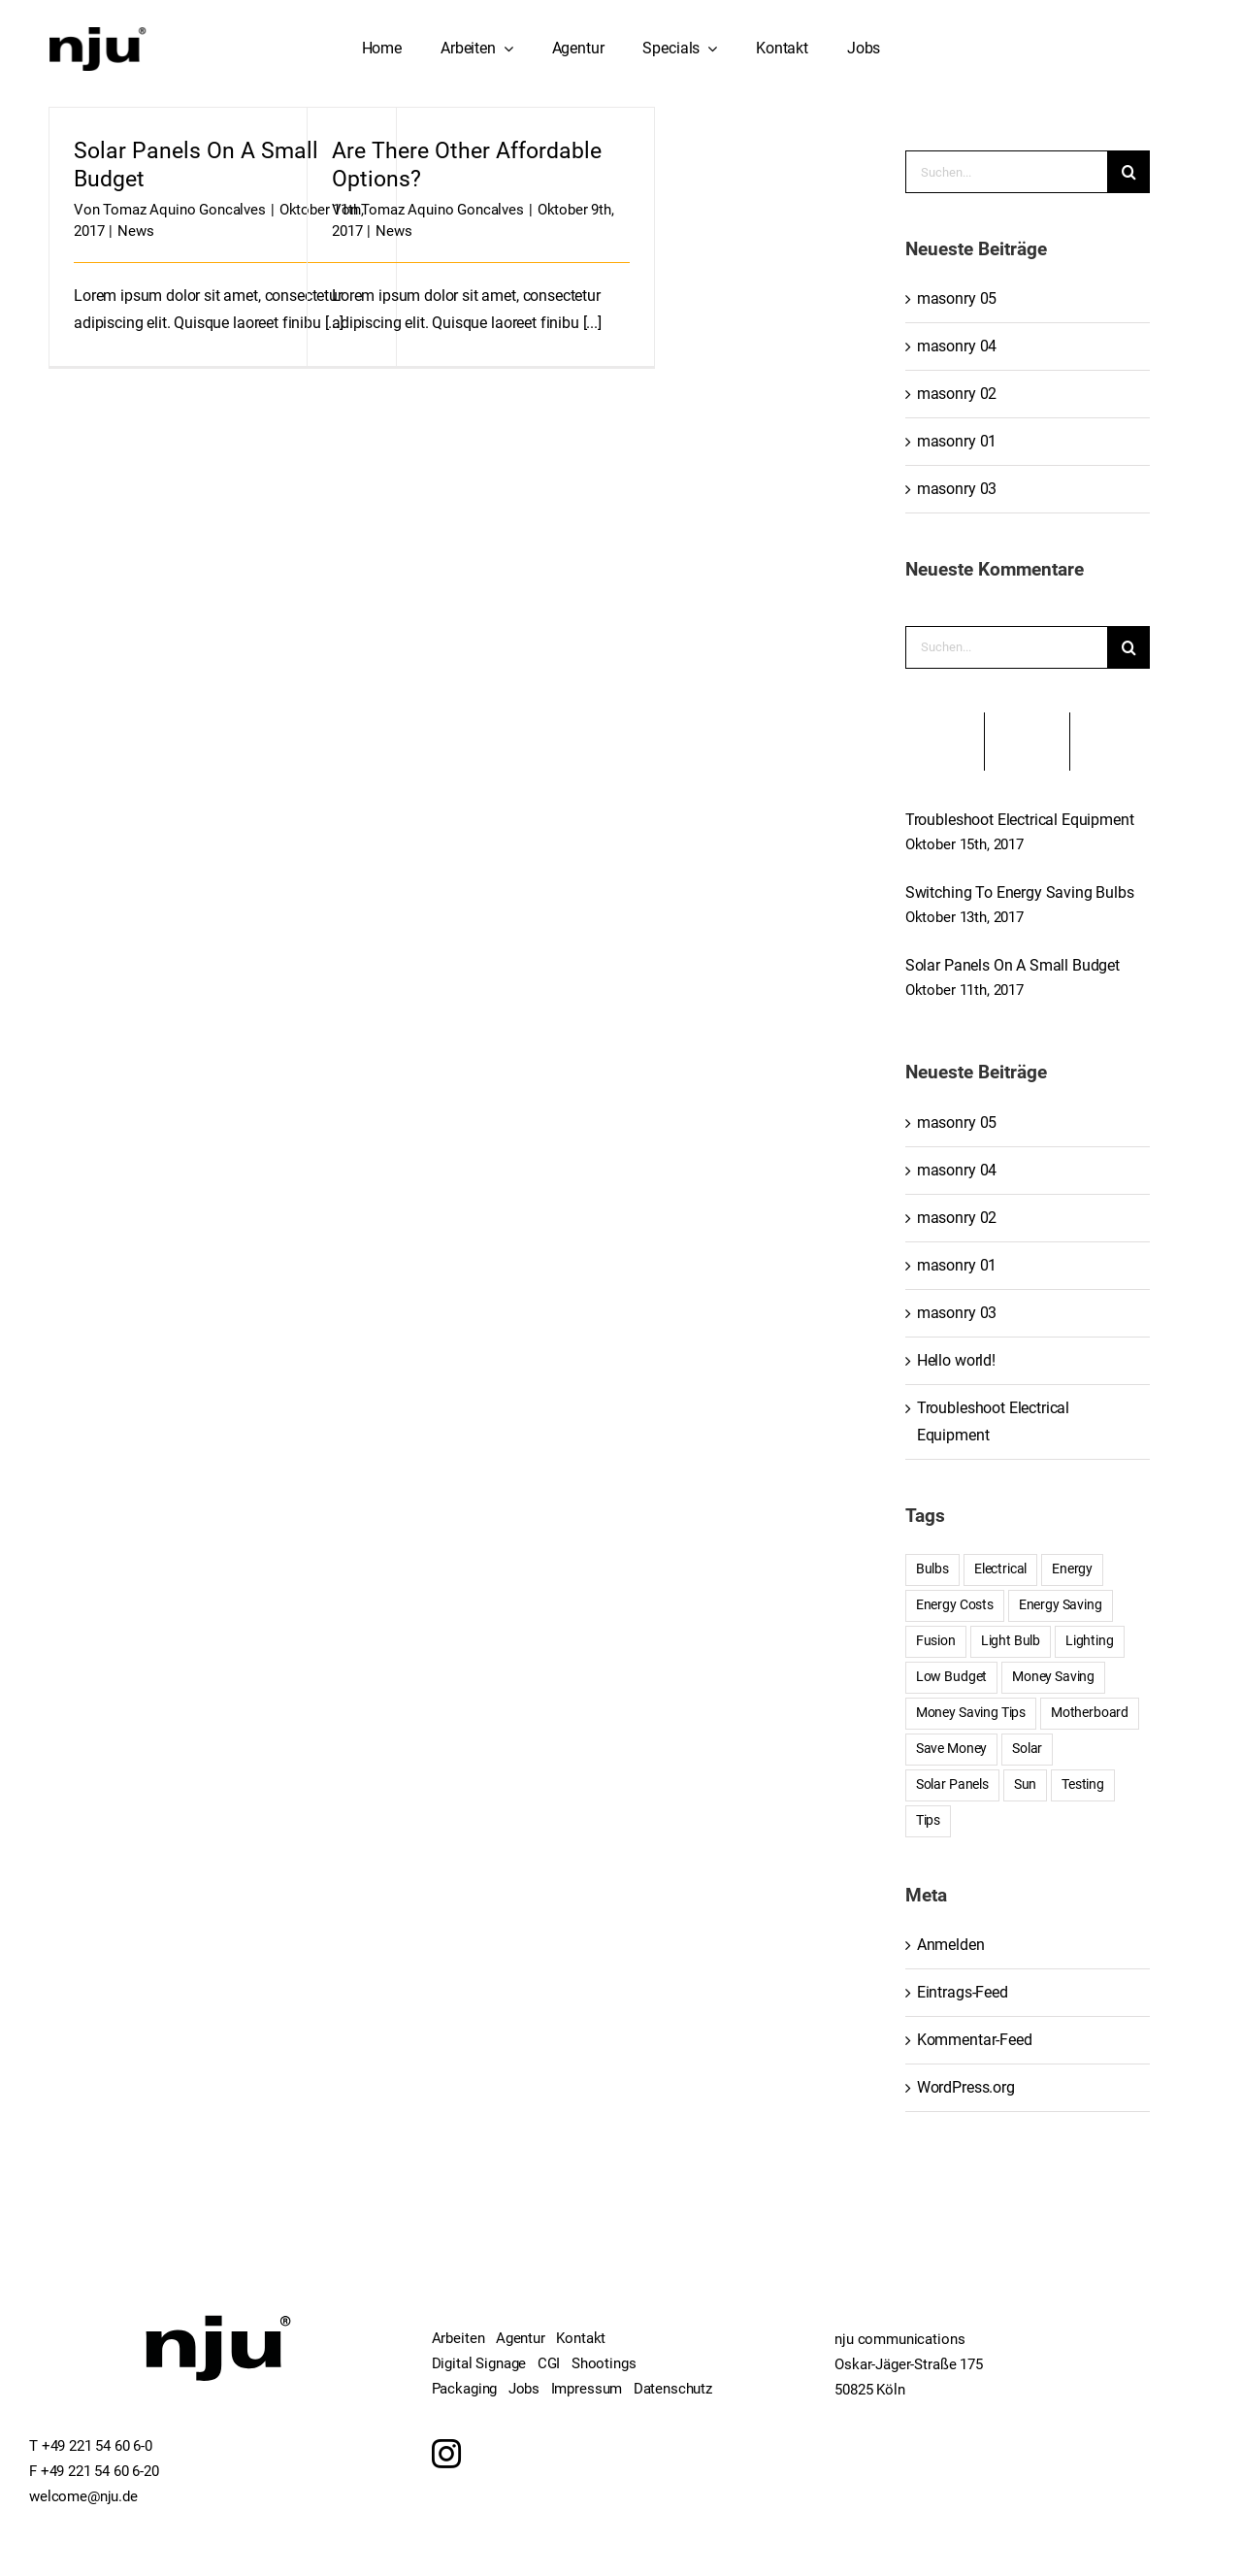  What do you see at coordinates (458, 2338) in the screenshot?
I see `Arbeiten` at bounding box center [458, 2338].